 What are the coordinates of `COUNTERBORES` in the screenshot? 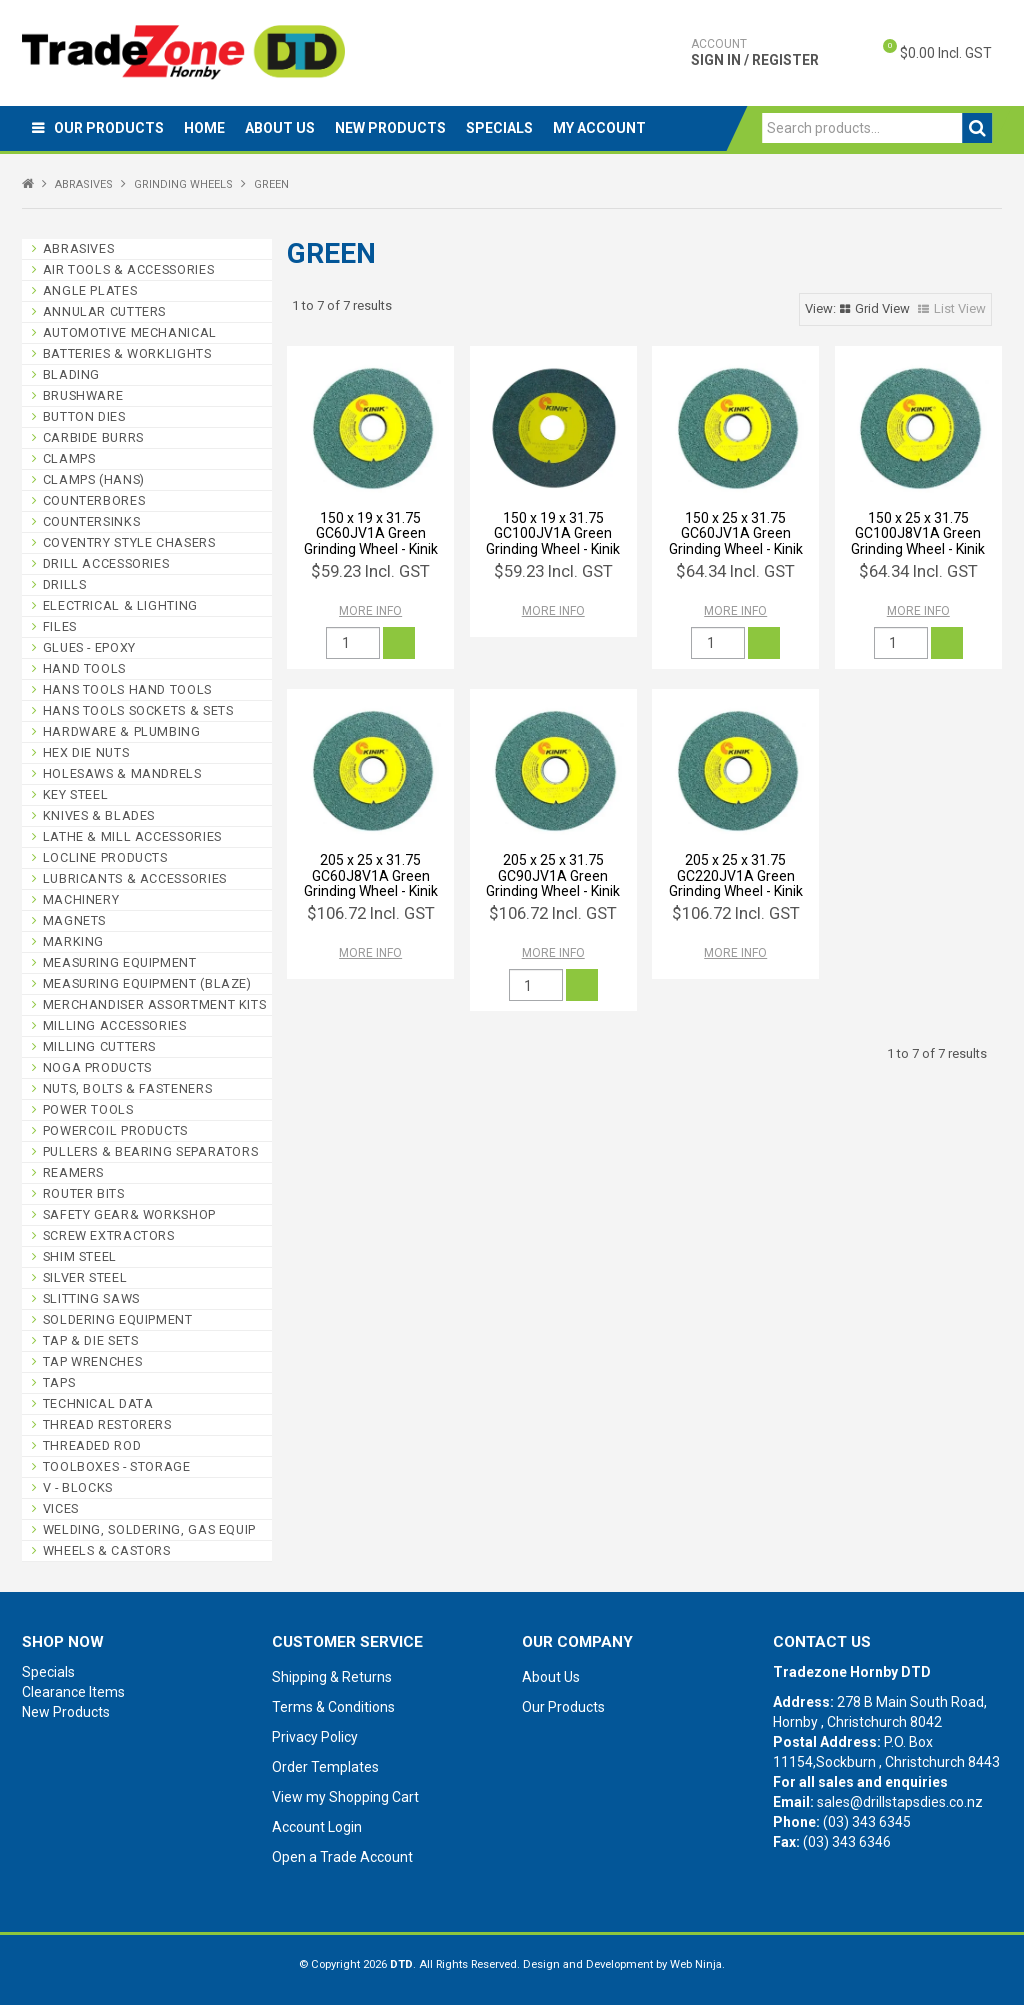 It's located at (94, 500).